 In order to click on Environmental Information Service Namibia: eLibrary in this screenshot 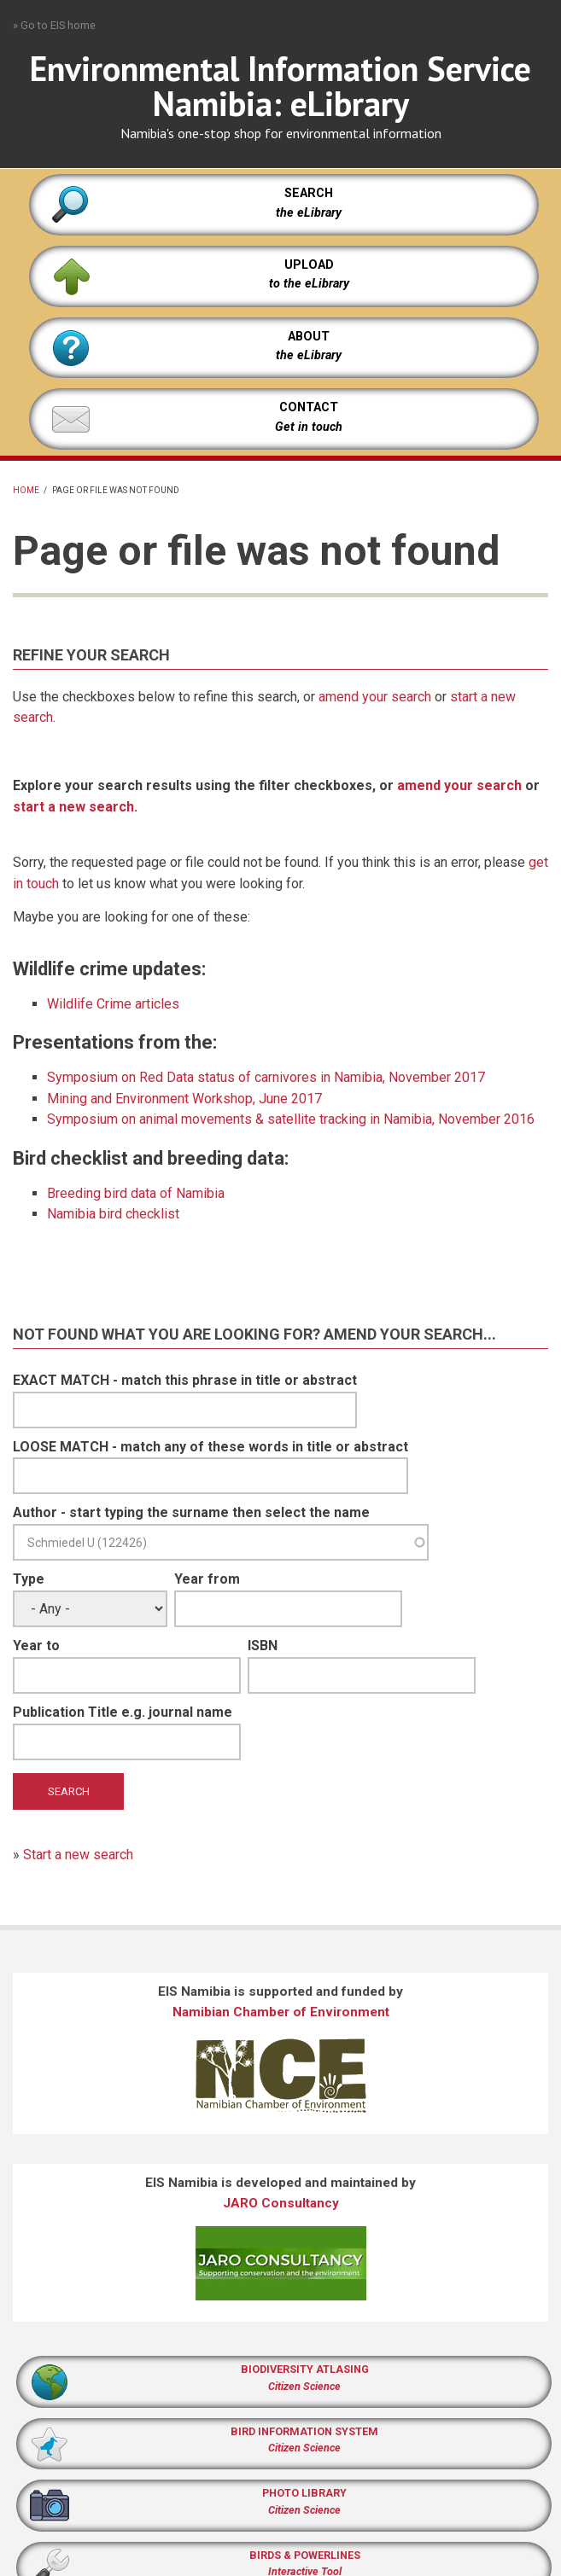, I will do `click(280, 85)`.